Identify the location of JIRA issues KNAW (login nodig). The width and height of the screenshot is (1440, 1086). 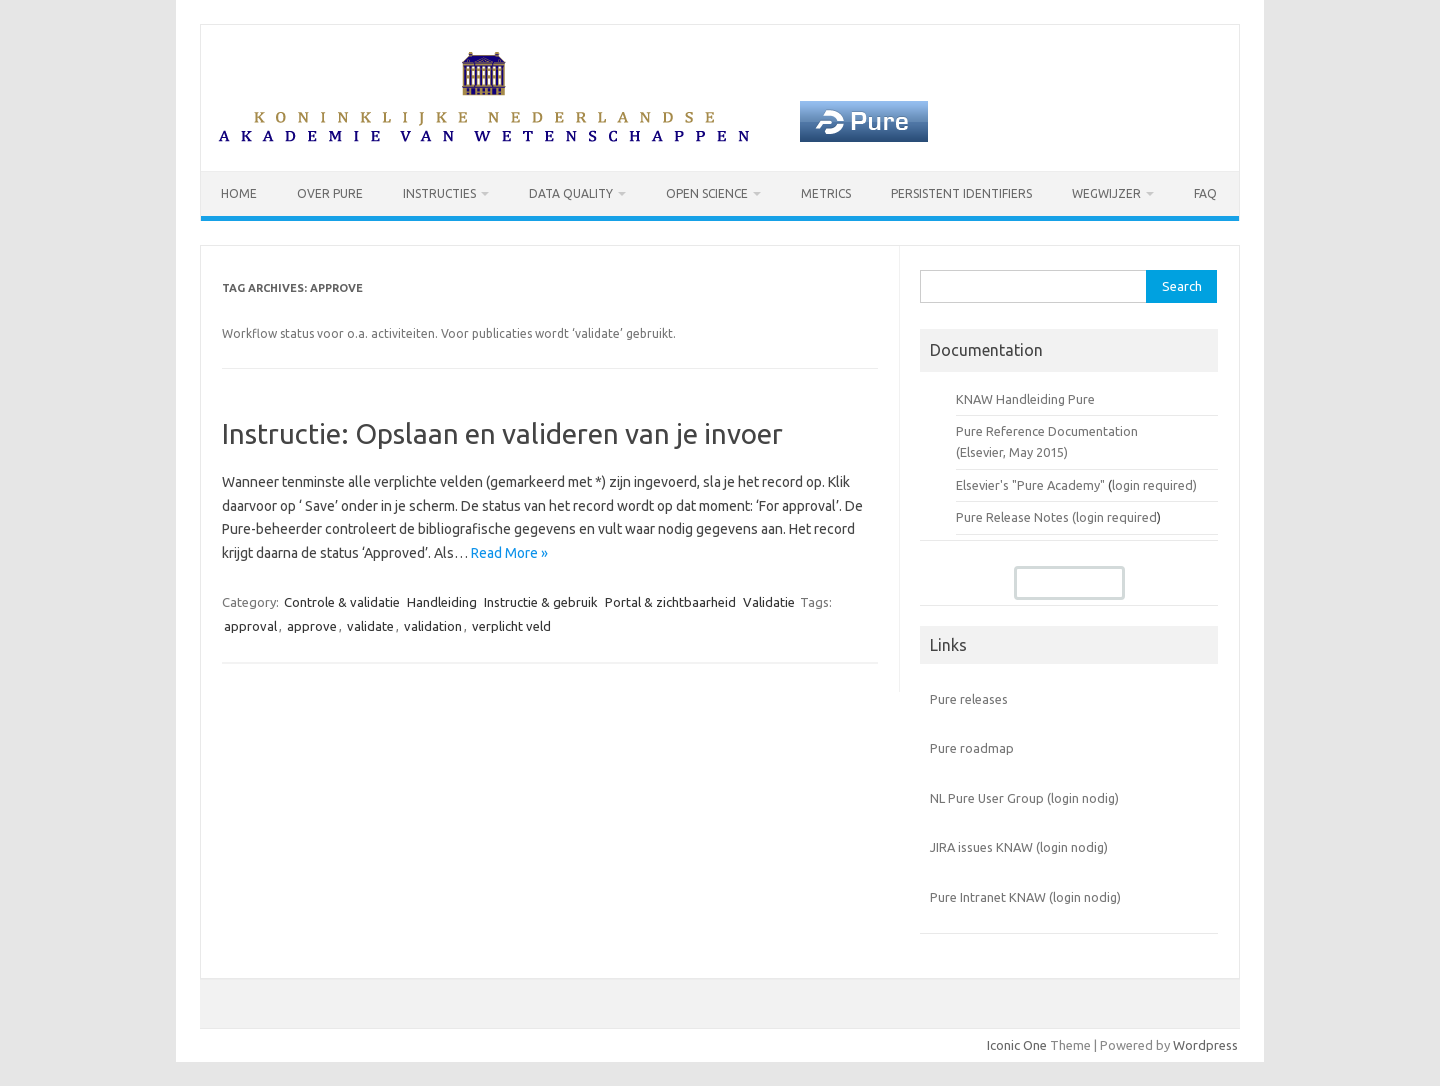
(1019, 847).